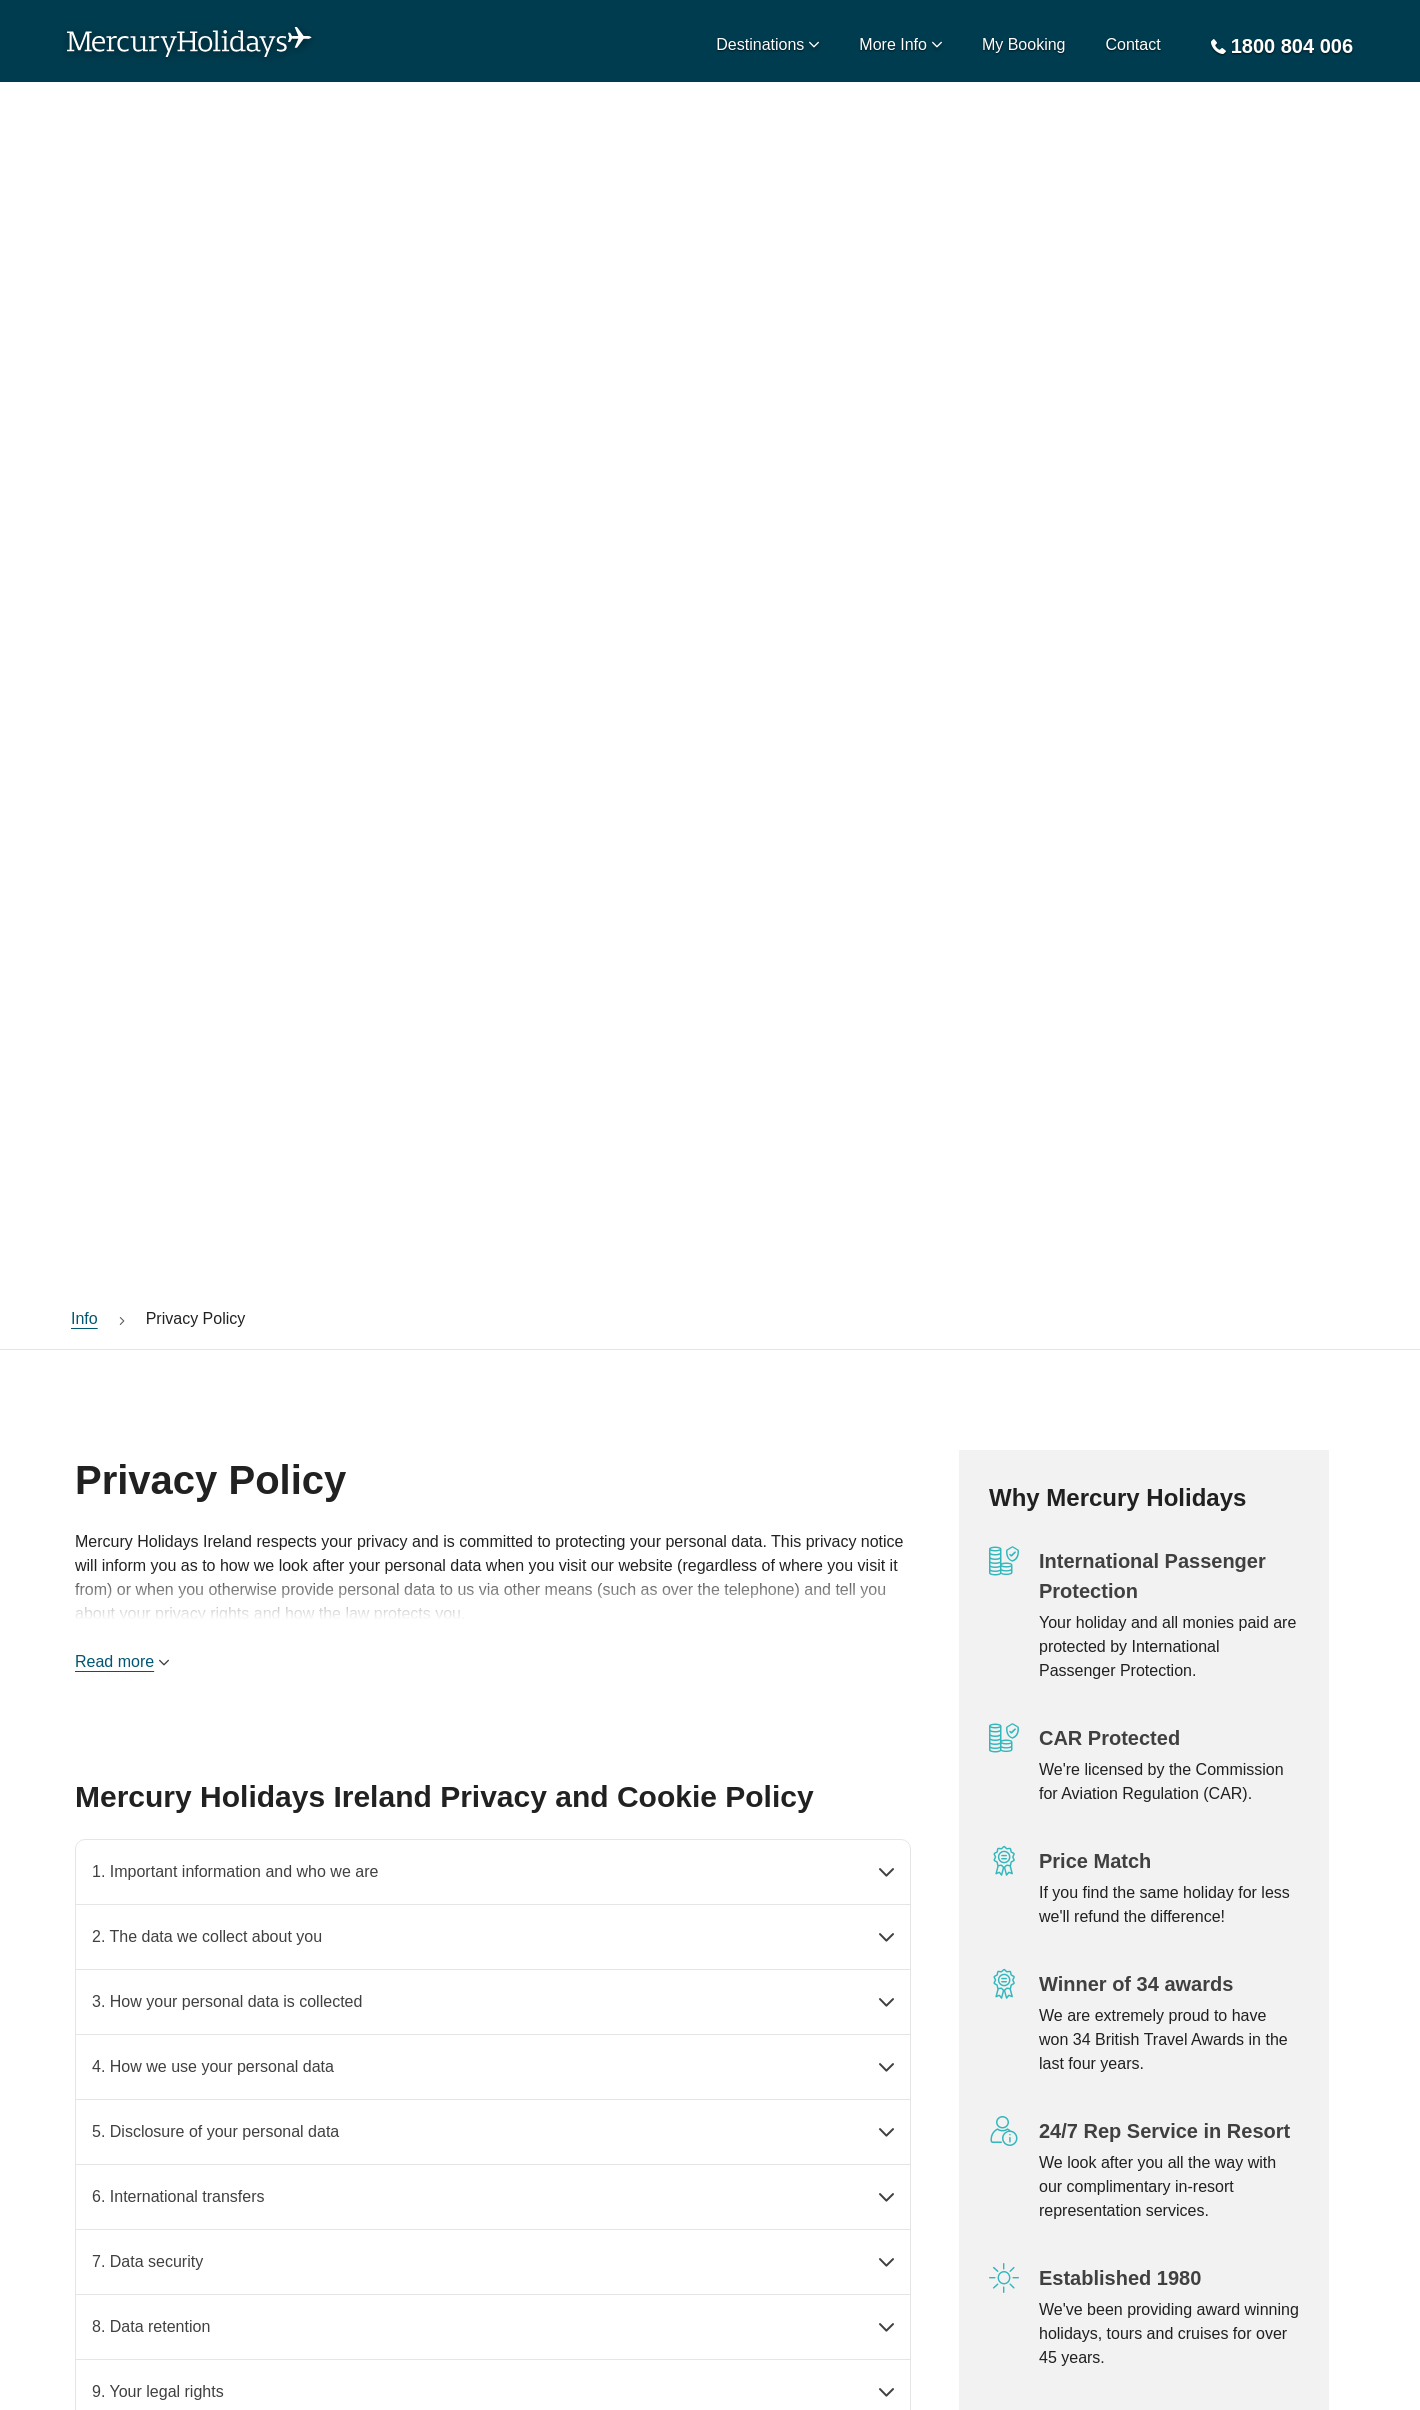  I want to click on How To Book, so click(343, 2142).